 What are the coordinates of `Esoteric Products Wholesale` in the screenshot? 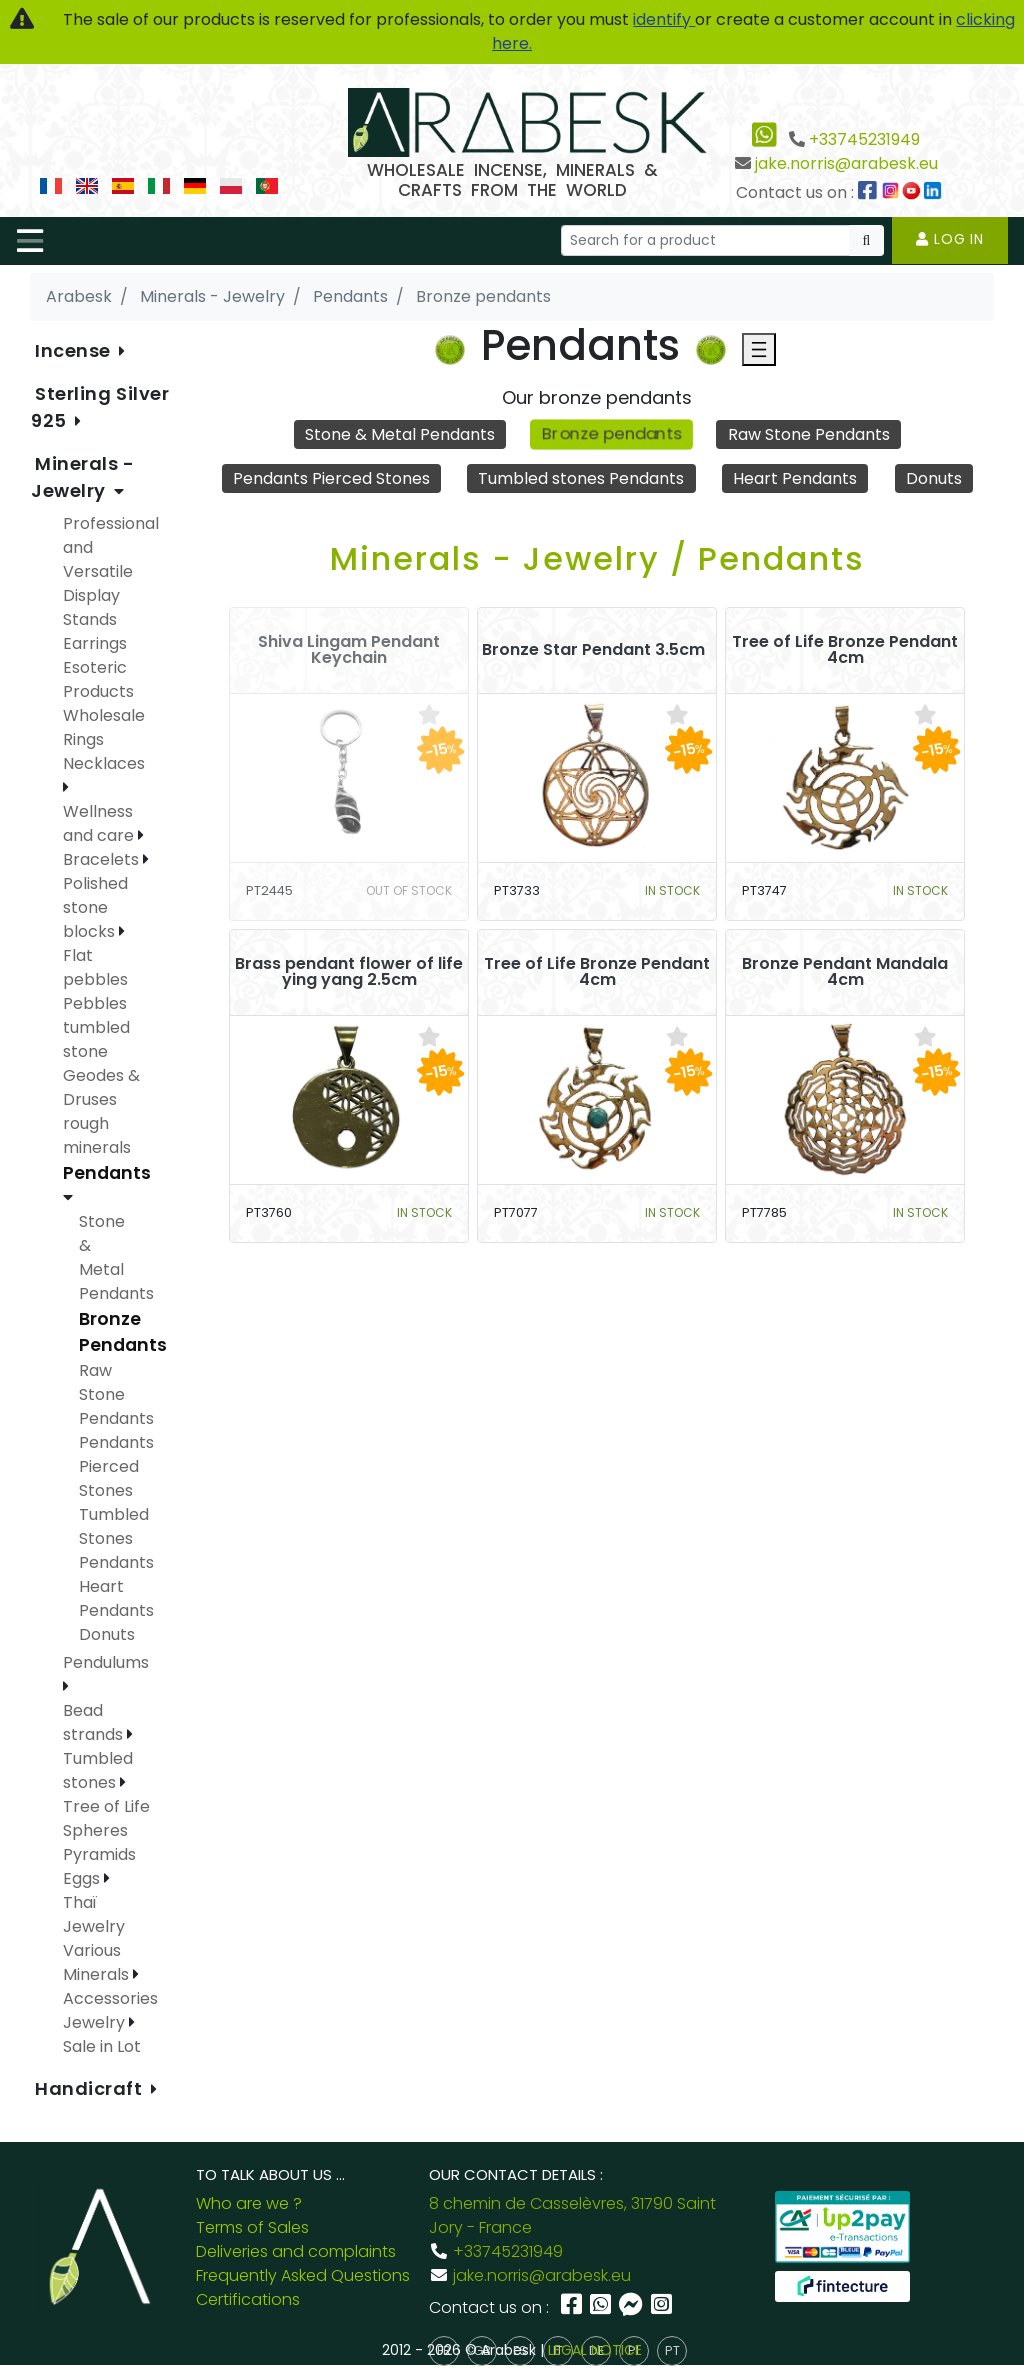 It's located at (104, 691).